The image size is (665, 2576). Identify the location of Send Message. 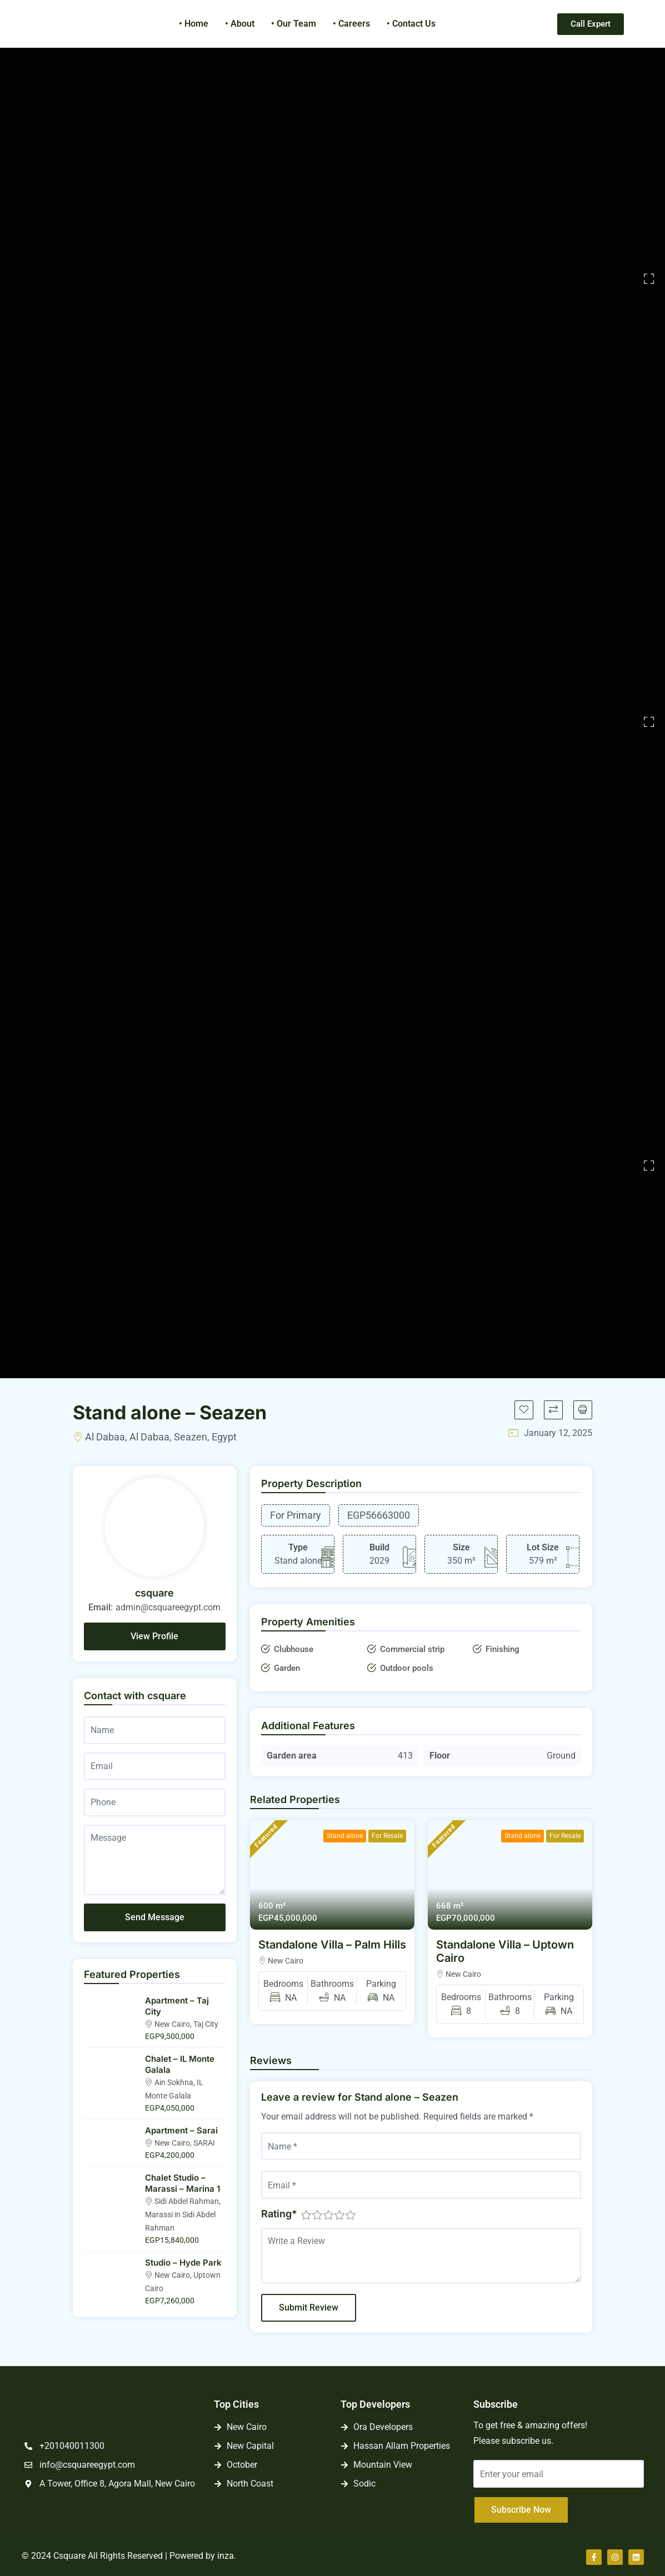
(154, 1917).